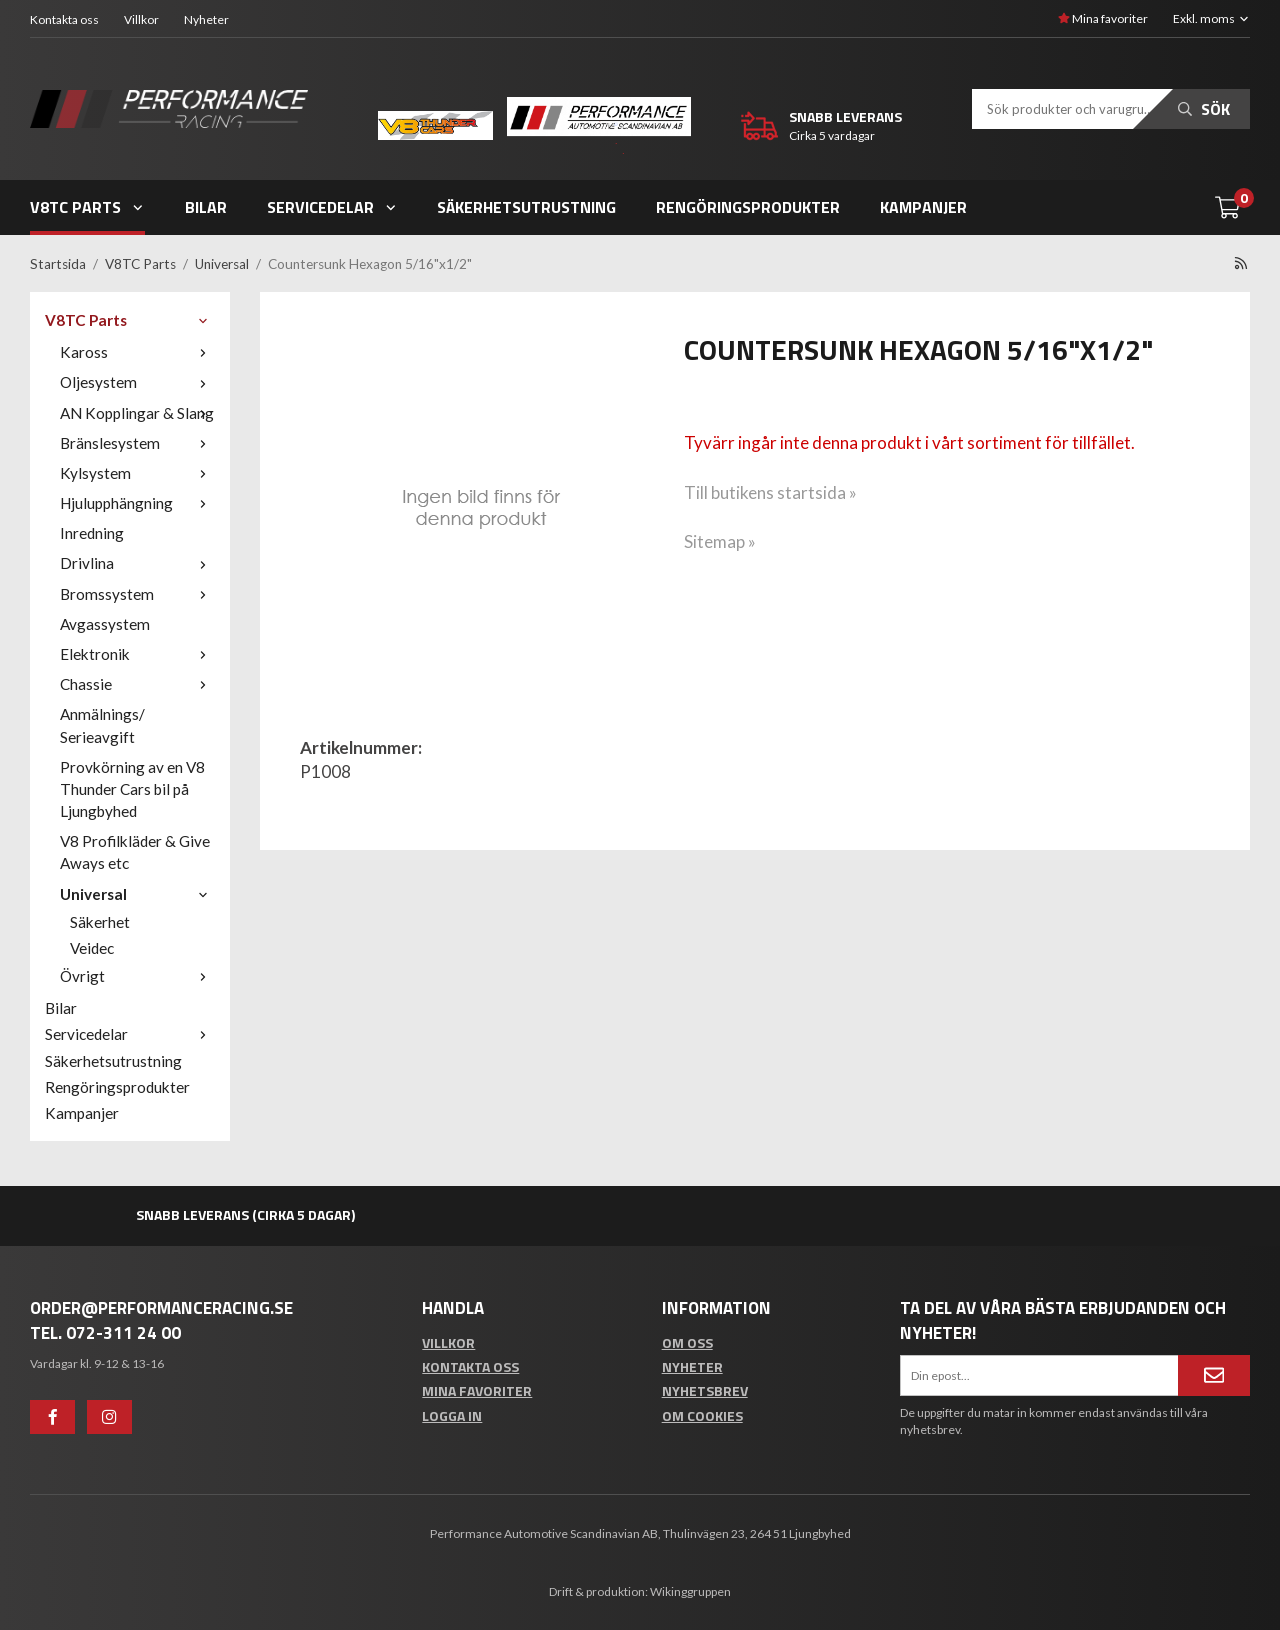 This screenshot has height=1630, width=1280. Describe the element at coordinates (332, 207) in the screenshot. I see `Servicedelar` at that location.